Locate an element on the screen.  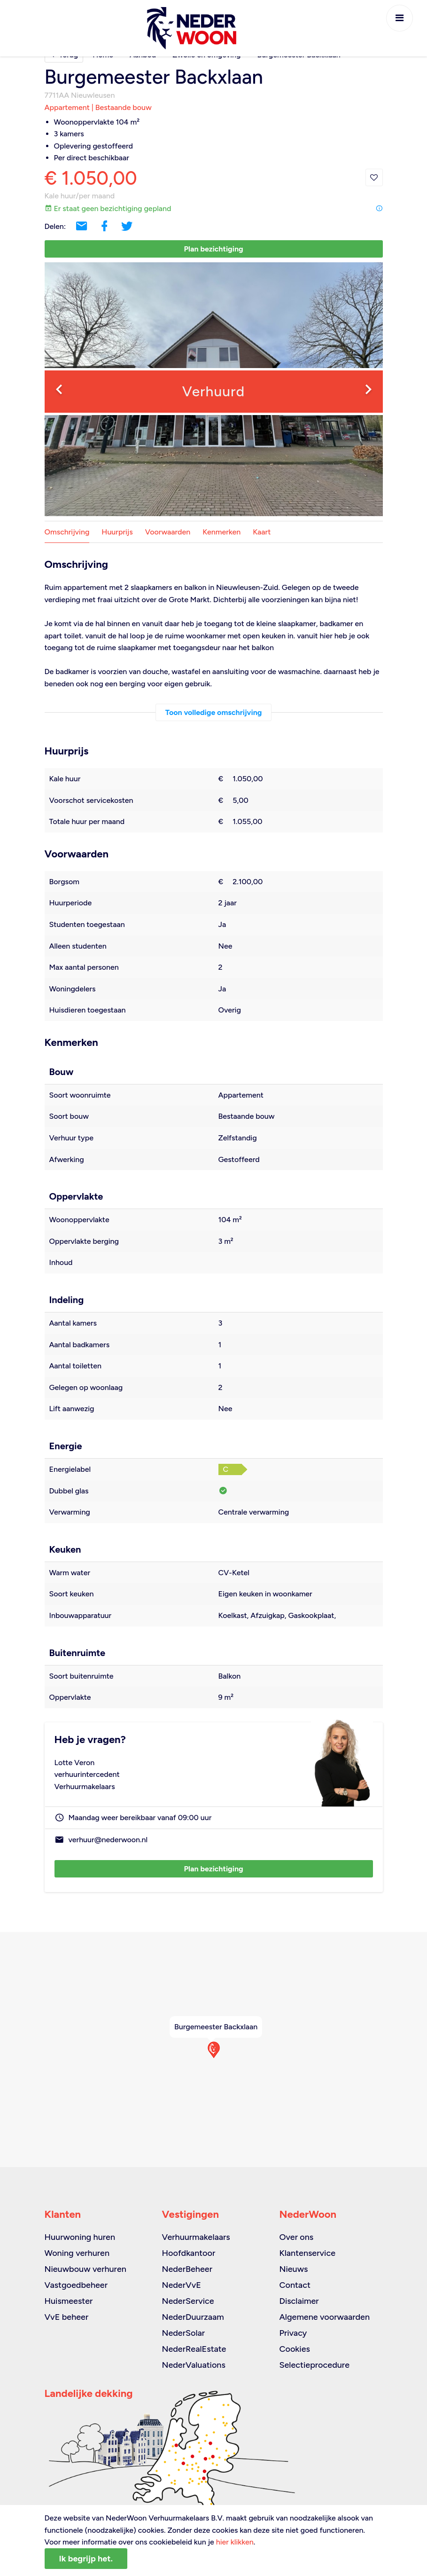
Toon volledige omschrijving is located at coordinates (213, 712).